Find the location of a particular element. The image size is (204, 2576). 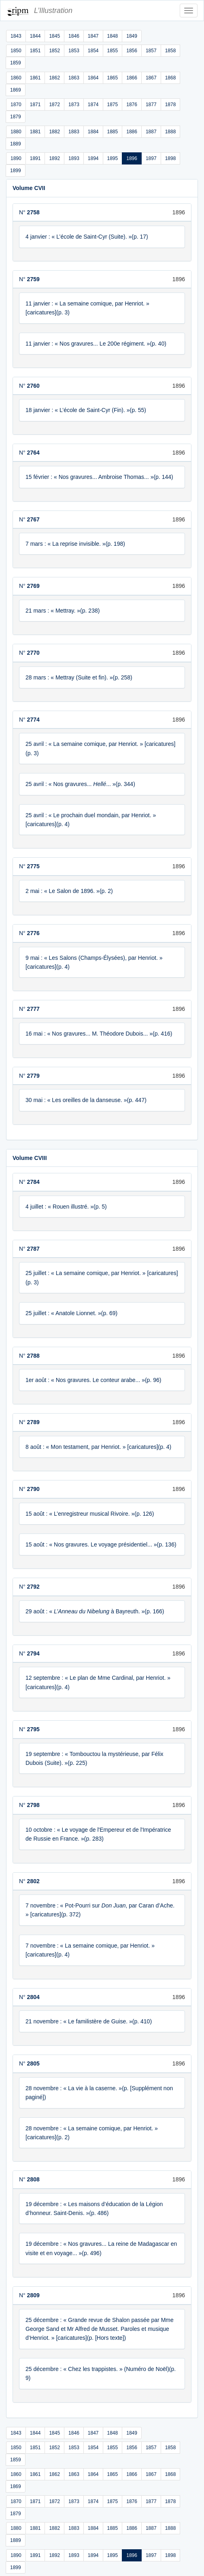

1898 is located at coordinates (170, 158).